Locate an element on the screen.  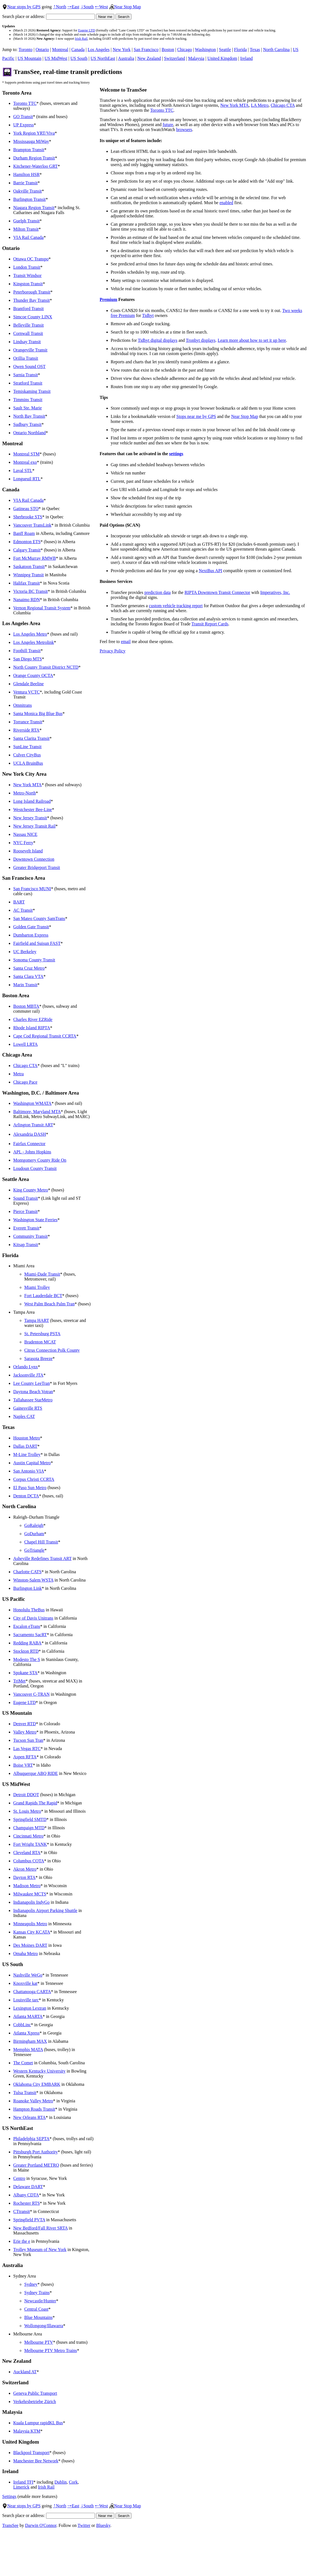
Gatineau STO is located at coordinates (26, 508).